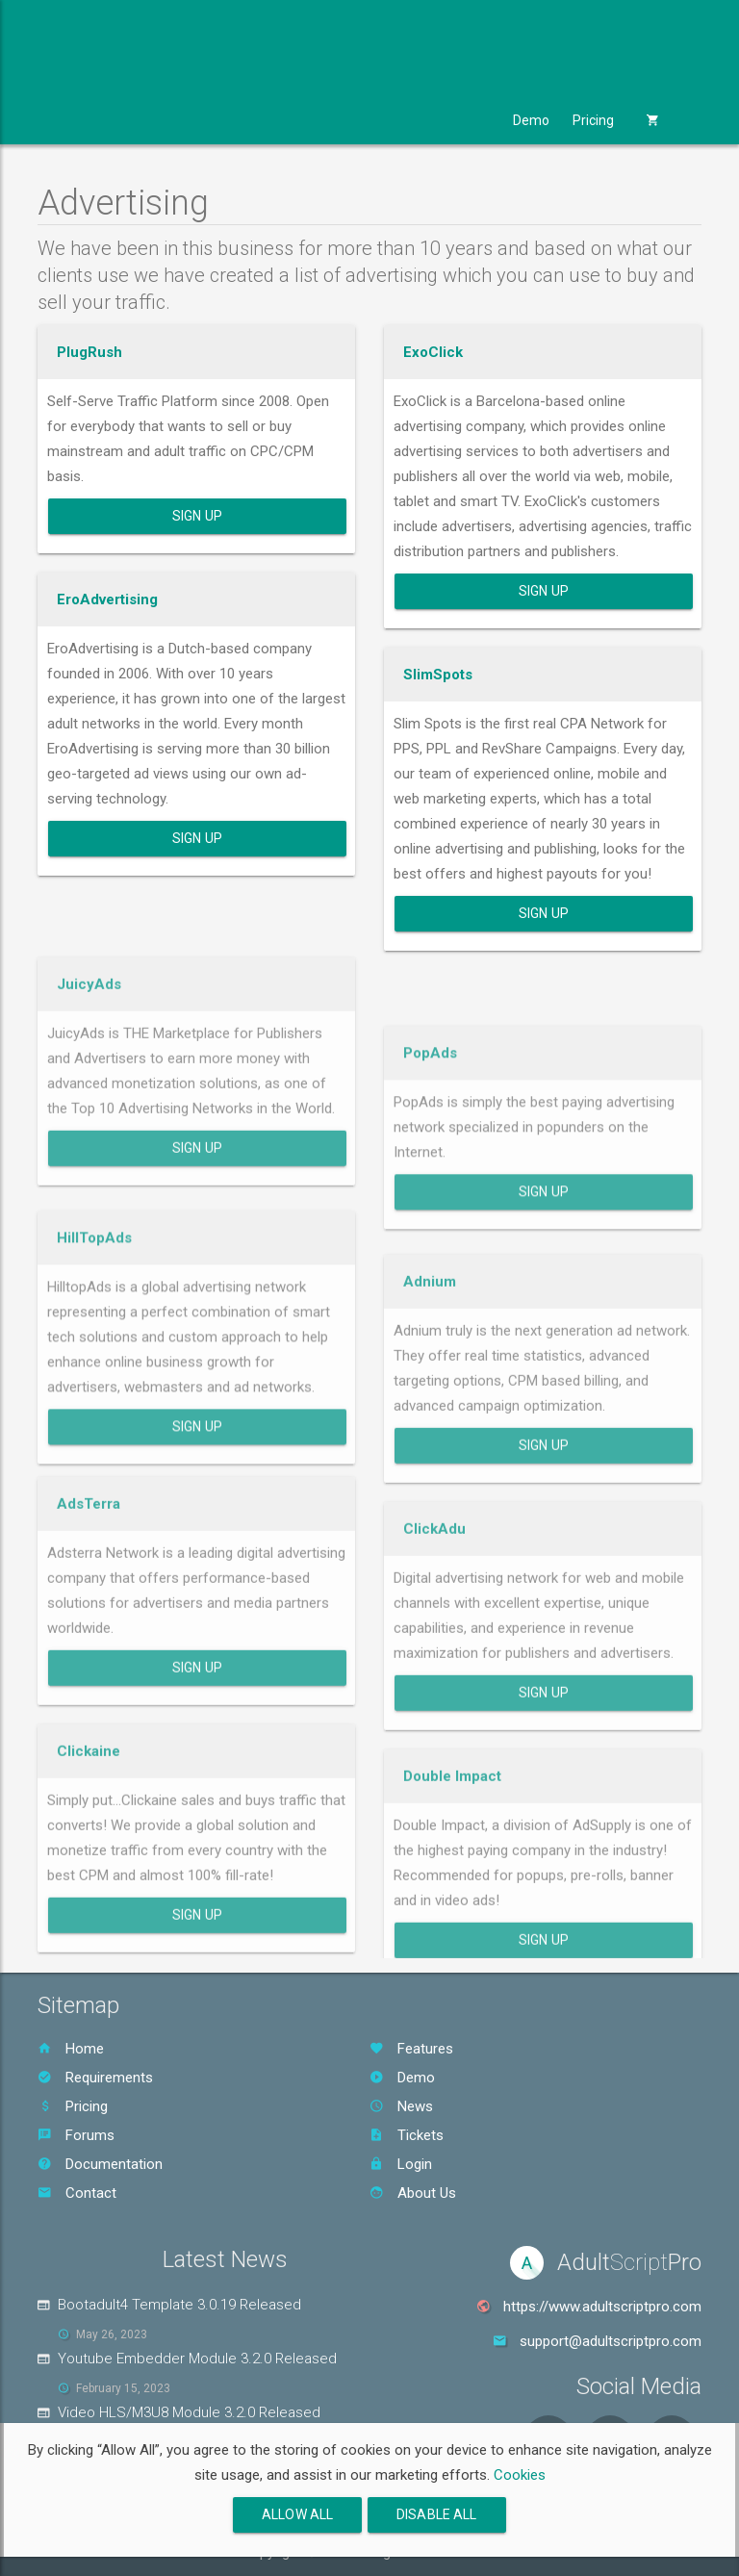 The image size is (739, 2576). What do you see at coordinates (179, 2304) in the screenshot?
I see `Bootadult4 Template 3.0.19 Released` at bounding box center [179, 2304].